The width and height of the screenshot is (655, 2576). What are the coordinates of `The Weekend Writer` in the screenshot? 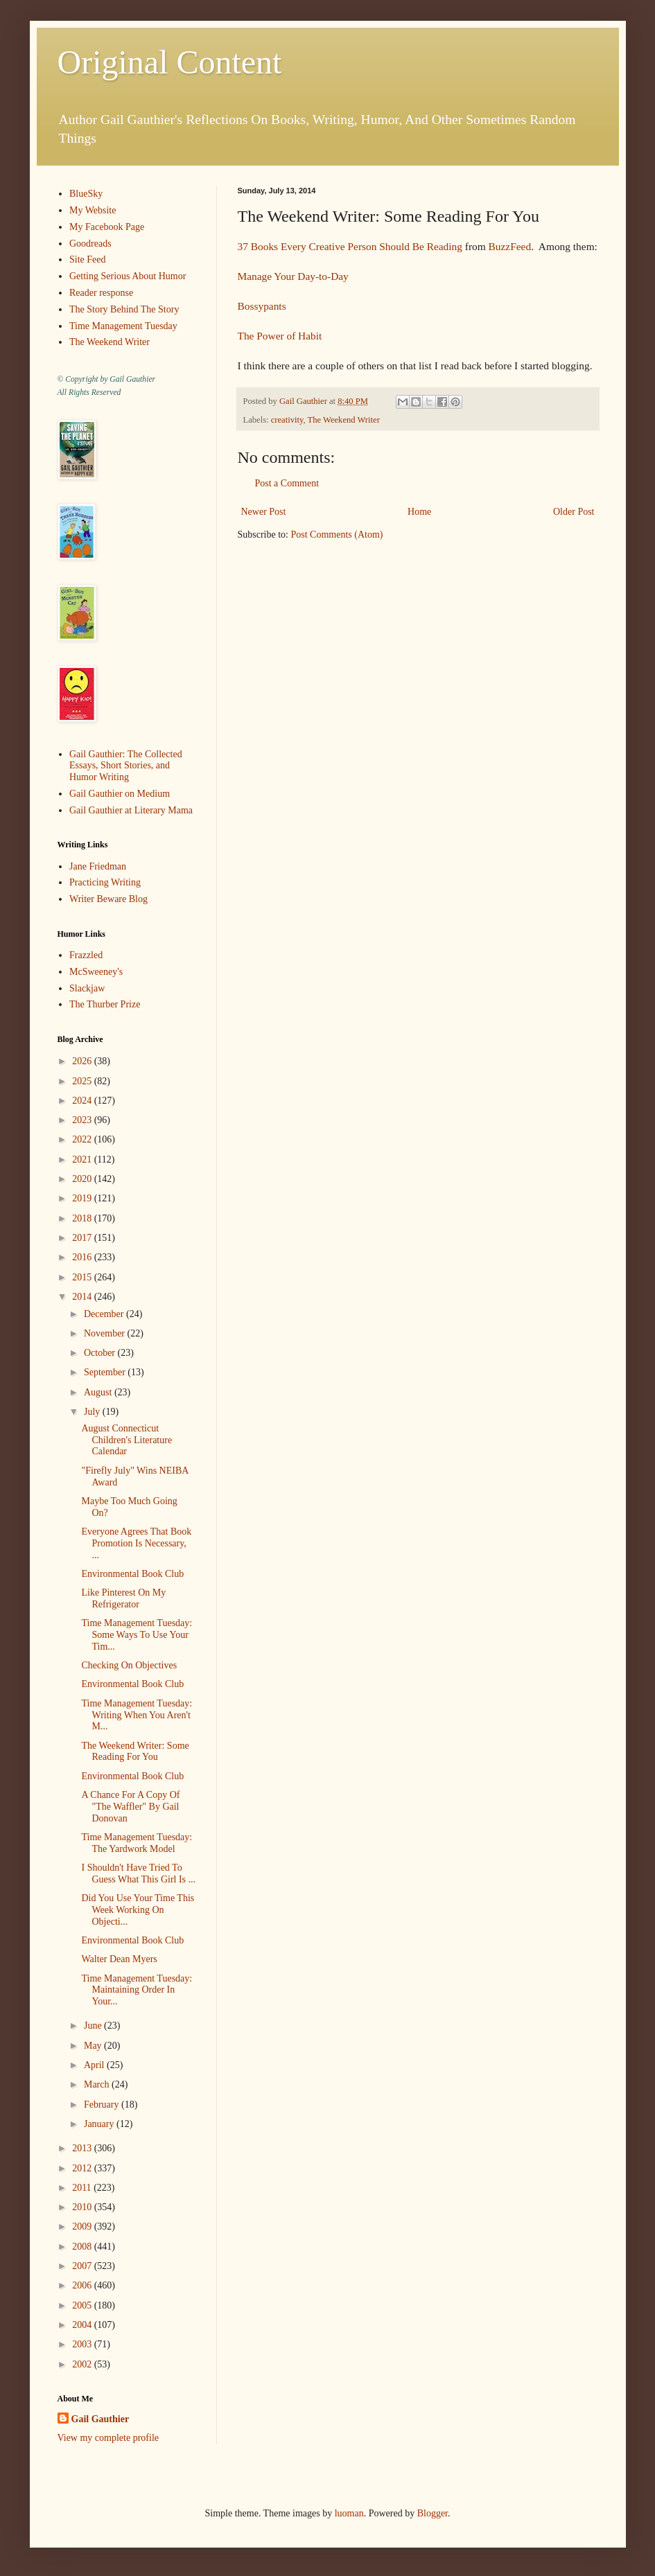 It's located at (344, 420).